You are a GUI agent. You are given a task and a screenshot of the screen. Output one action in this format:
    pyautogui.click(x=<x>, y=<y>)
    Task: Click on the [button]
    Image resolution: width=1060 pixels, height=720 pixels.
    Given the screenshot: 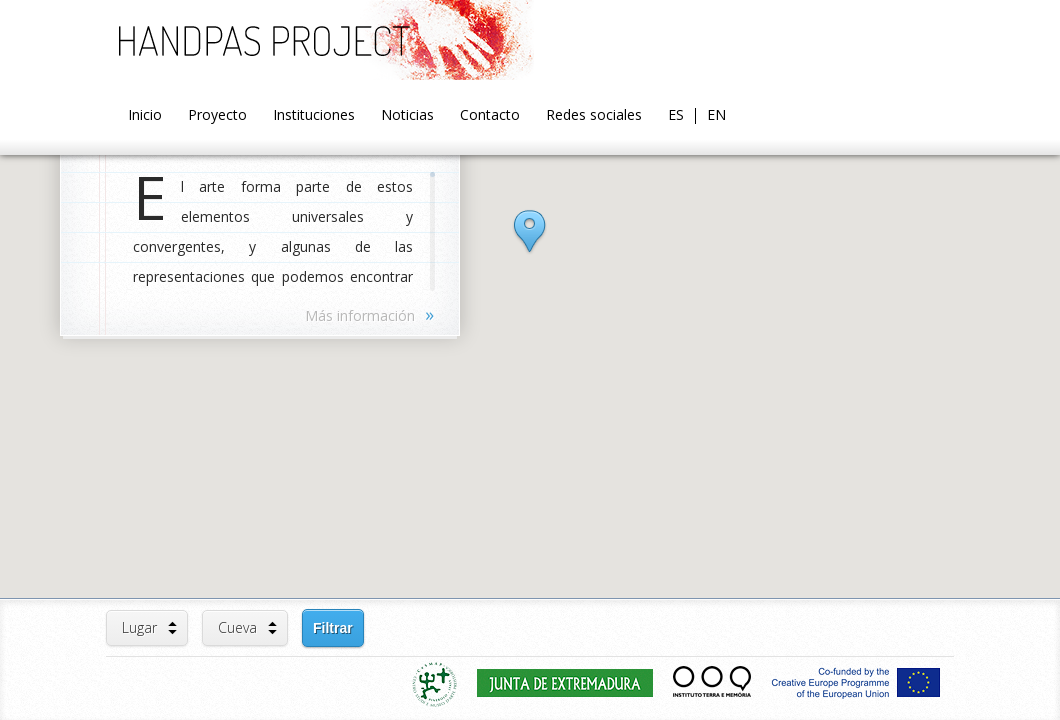 What is the action you would take?
    pyautogui.click(x=529, y=248)
    